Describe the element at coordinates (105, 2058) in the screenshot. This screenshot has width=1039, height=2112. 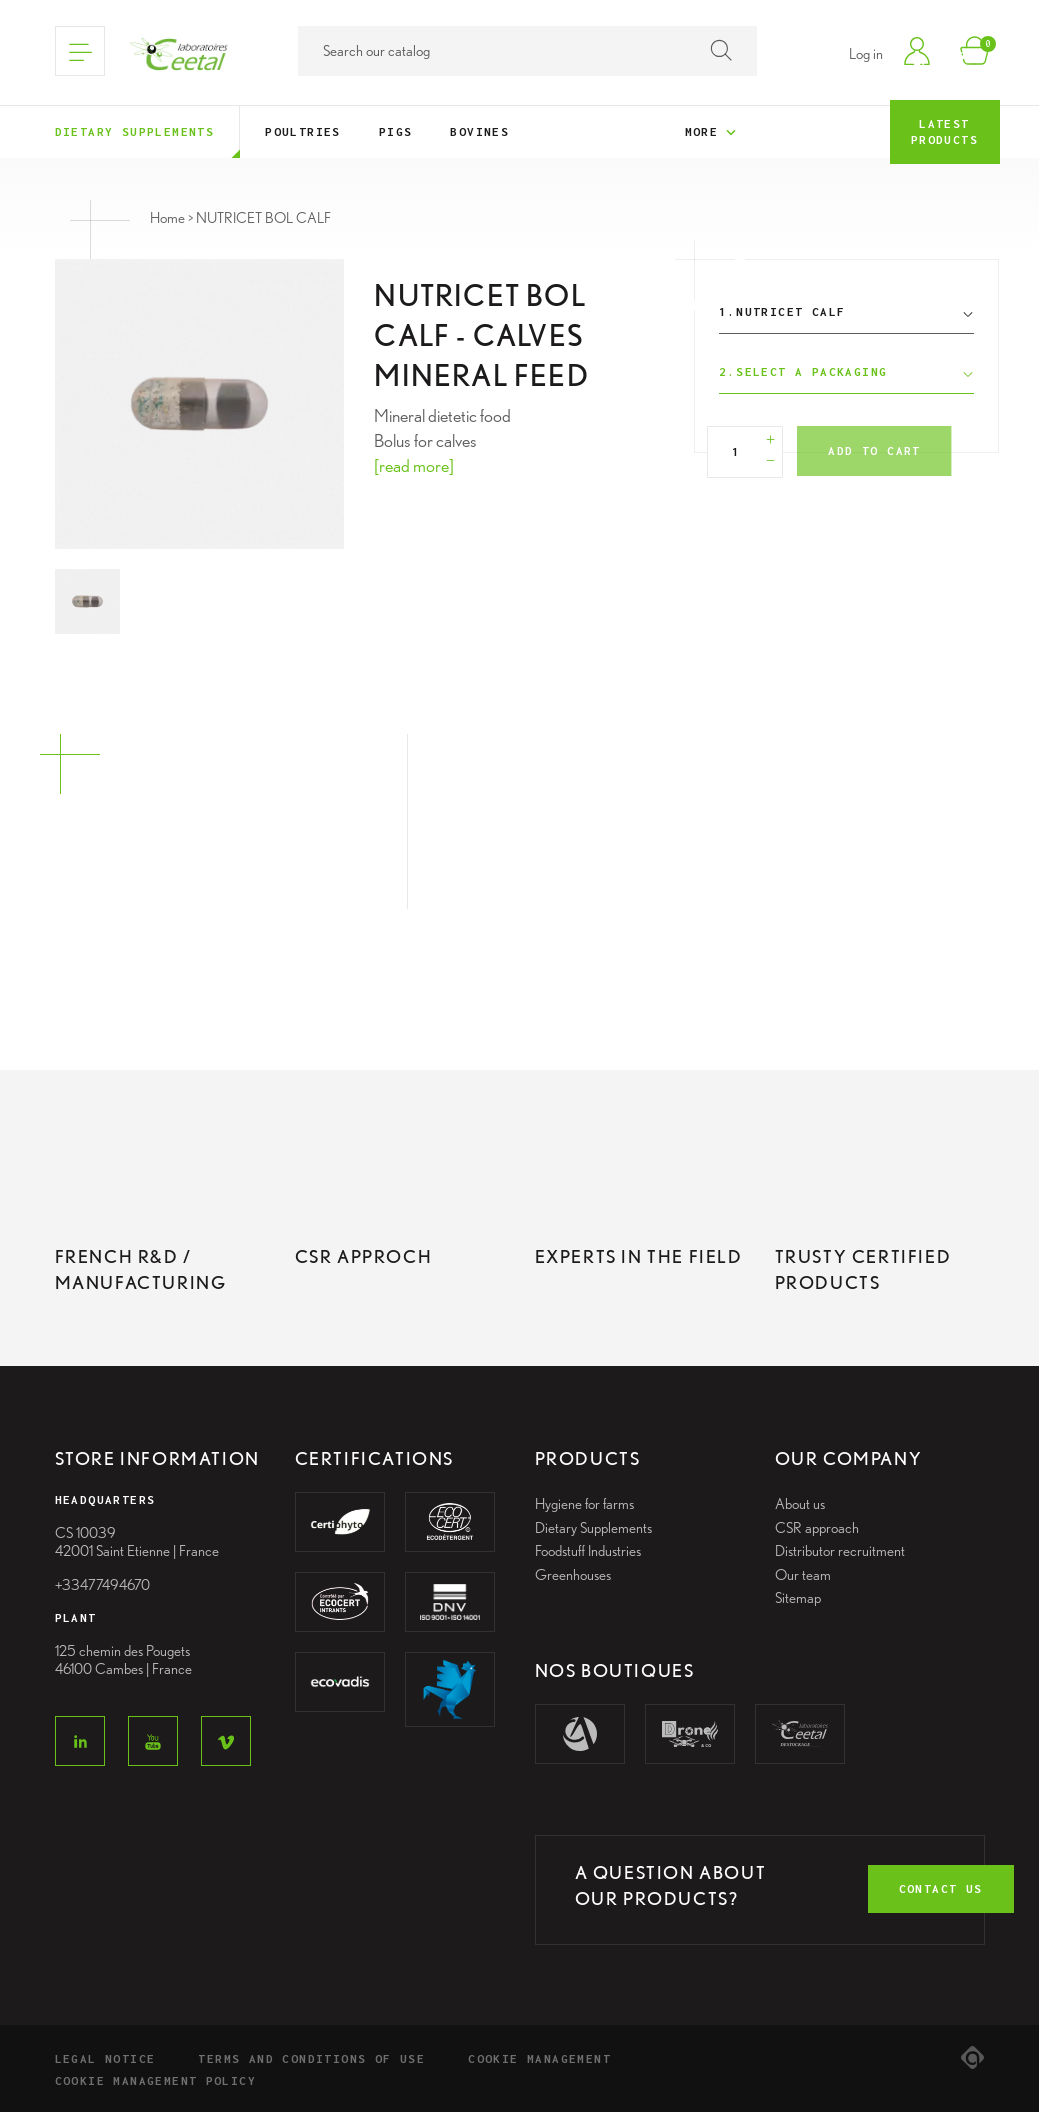
I see `Legal notice` at that location.